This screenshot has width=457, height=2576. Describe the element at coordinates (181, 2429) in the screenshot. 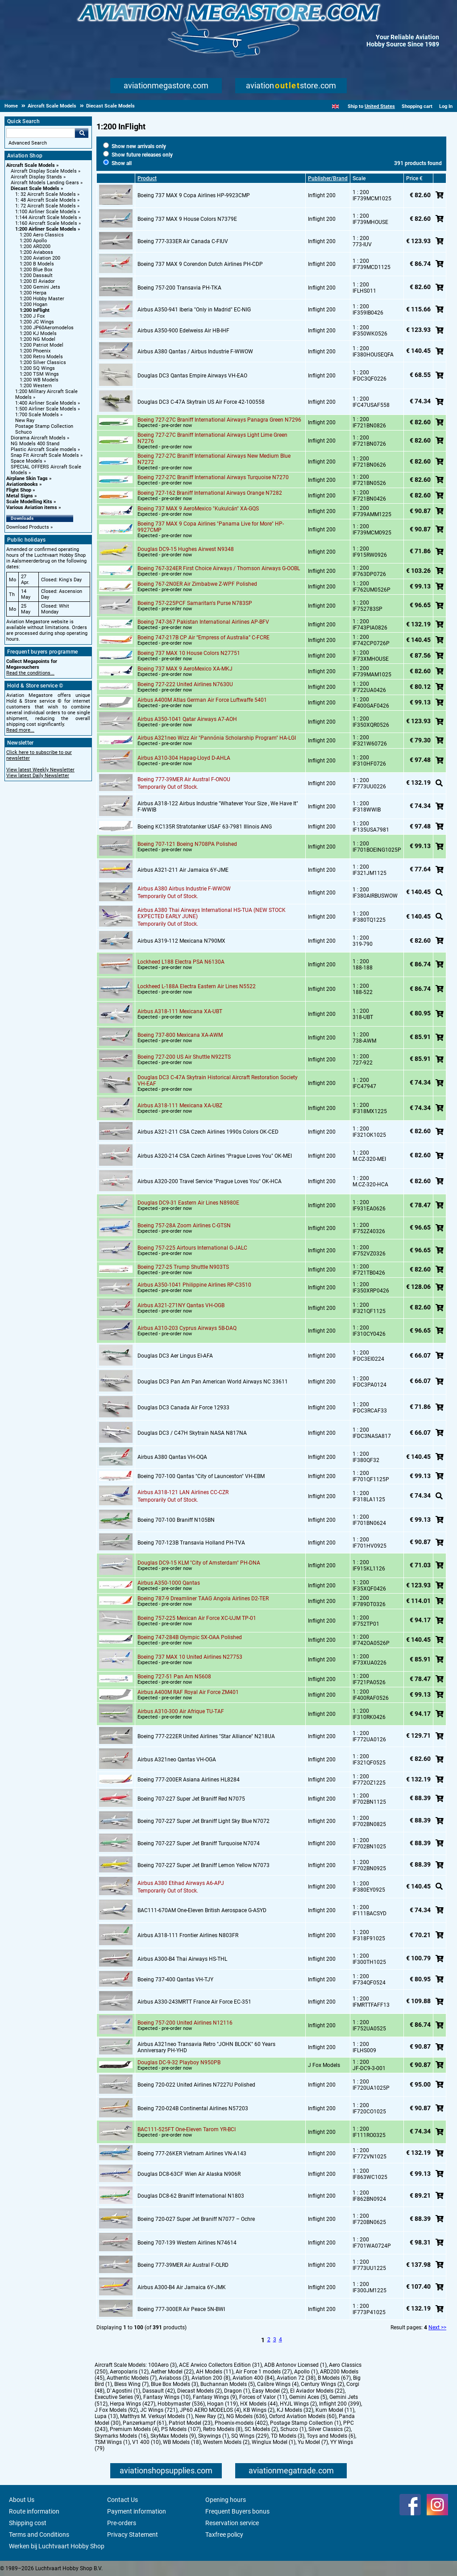

I see `PS Models (107)` at that location.